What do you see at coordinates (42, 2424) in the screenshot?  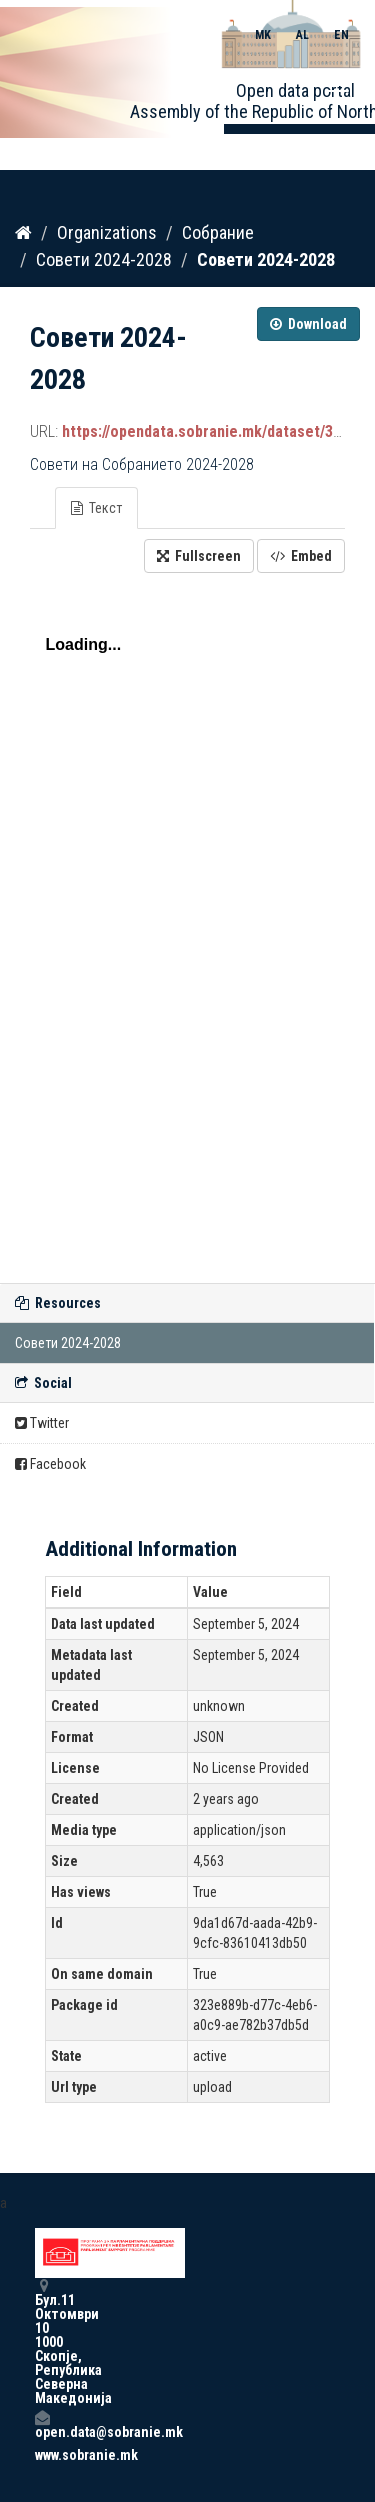 I see `open.data@sobranie.mk` at bounding box center [42, 2424].